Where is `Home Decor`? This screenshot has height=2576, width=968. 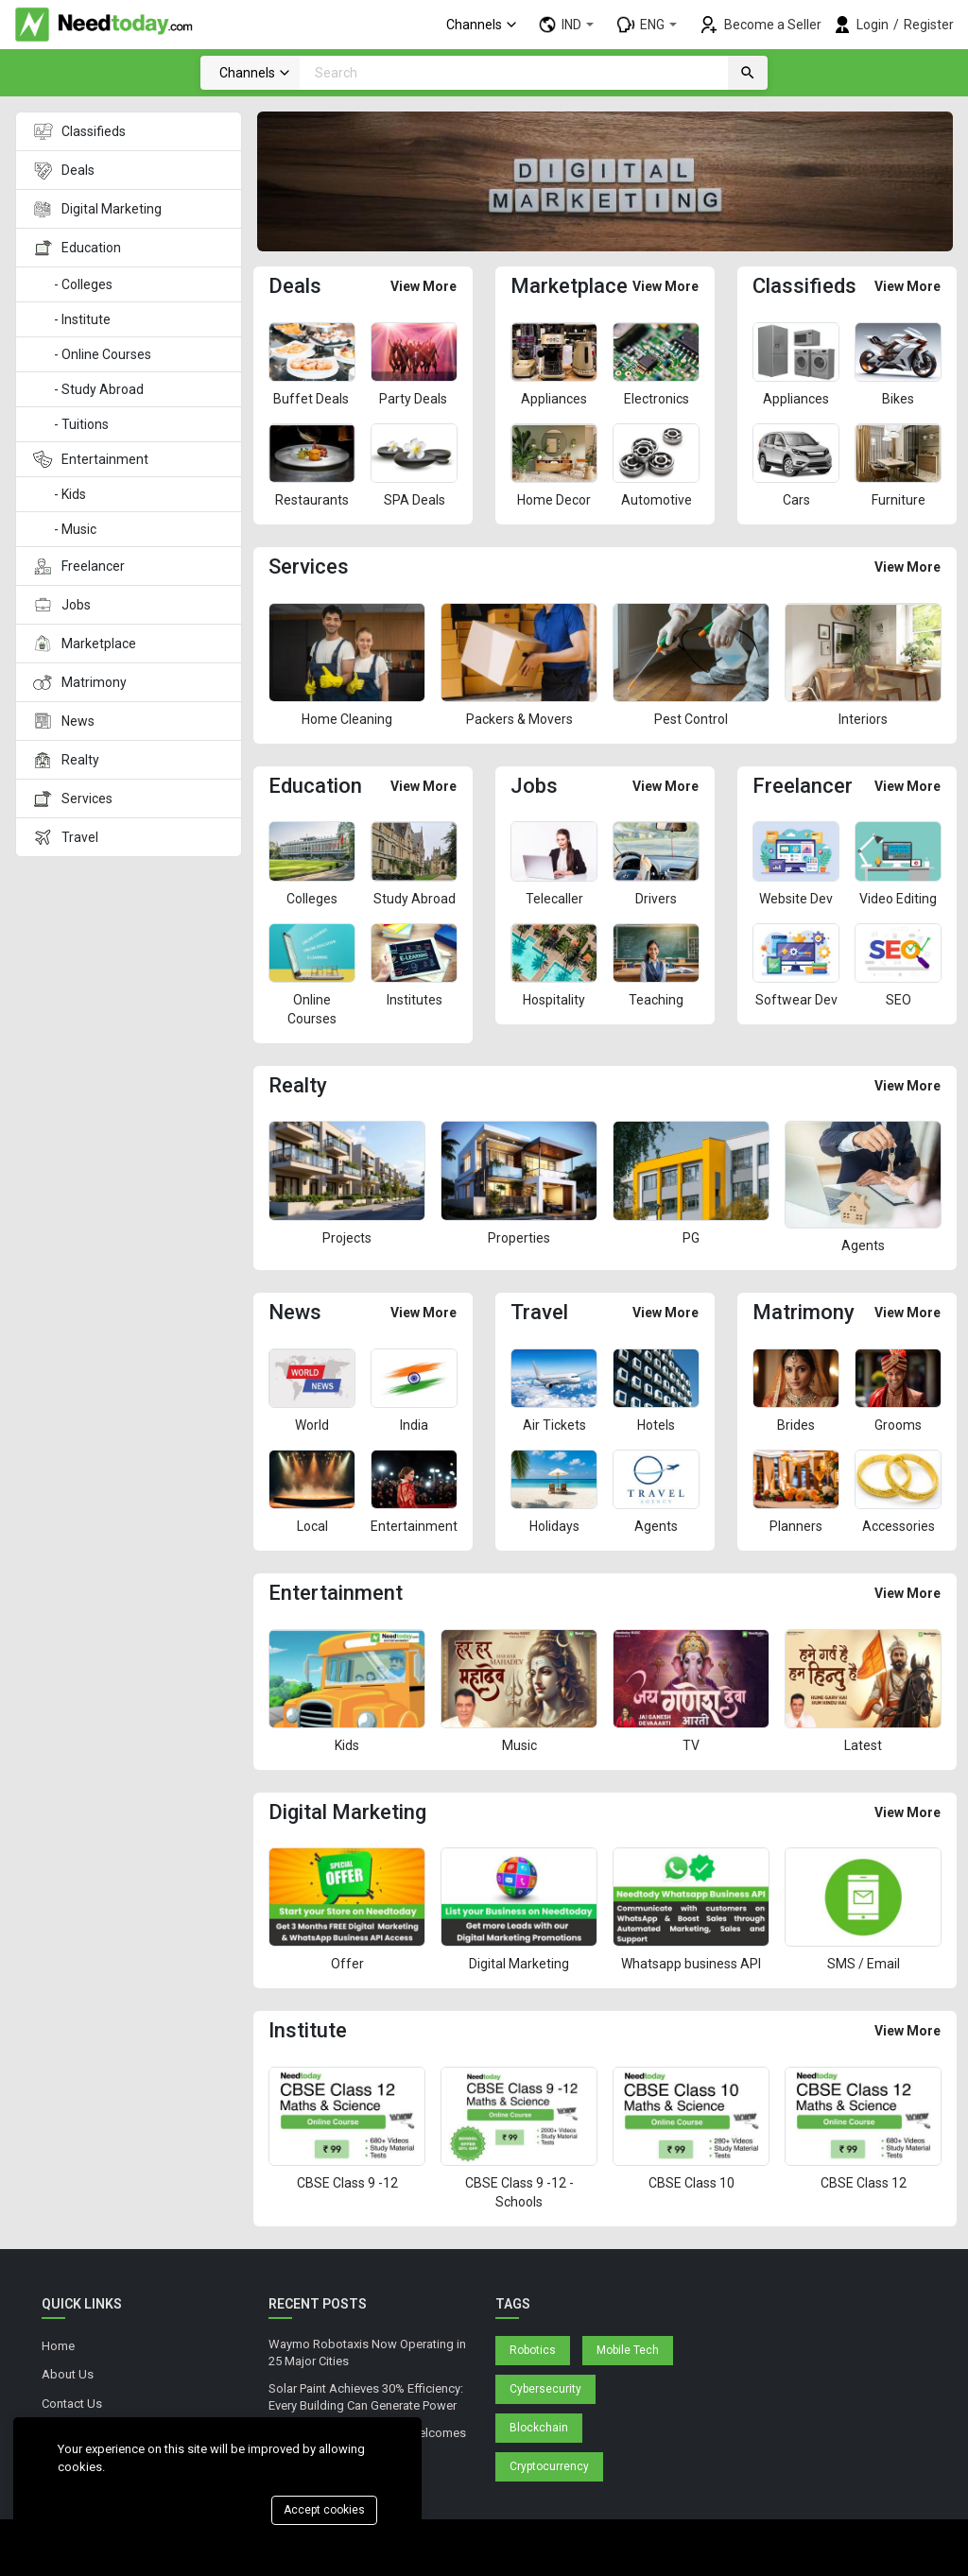 Home Decor is located at coordinates (554, 499).